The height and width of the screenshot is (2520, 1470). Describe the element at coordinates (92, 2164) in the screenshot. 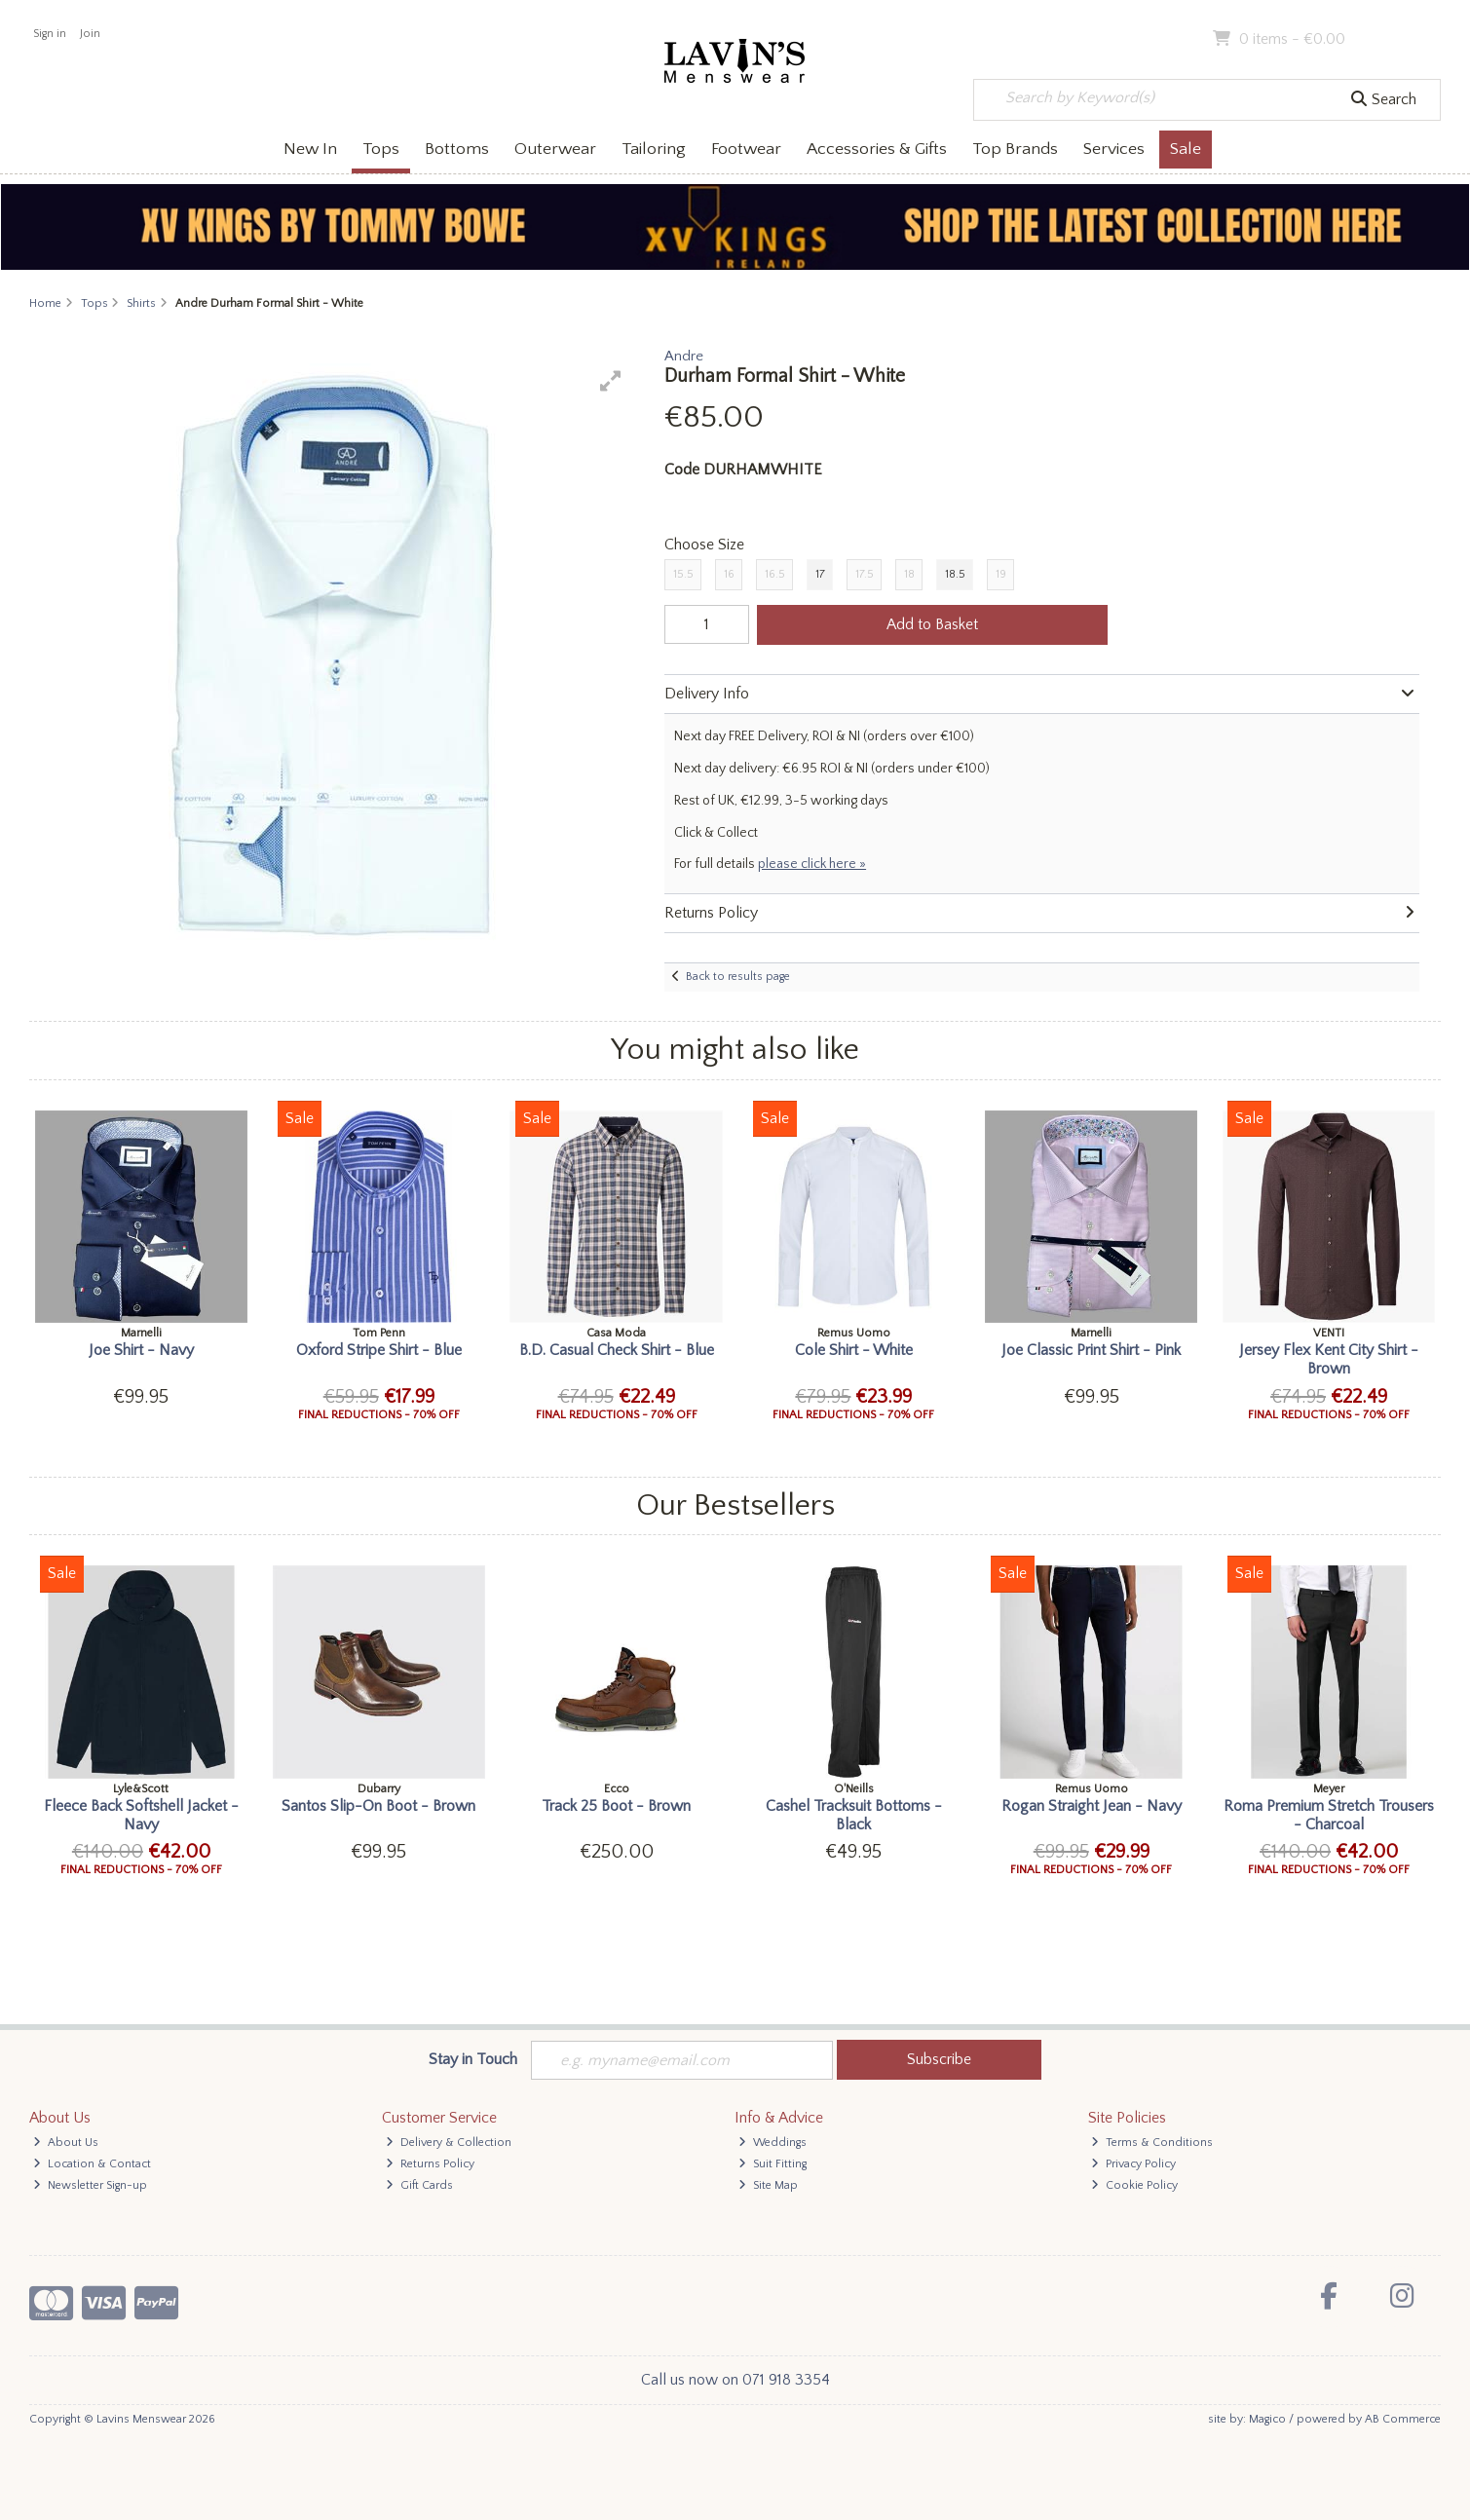

I see `Location & Contact` at that location.